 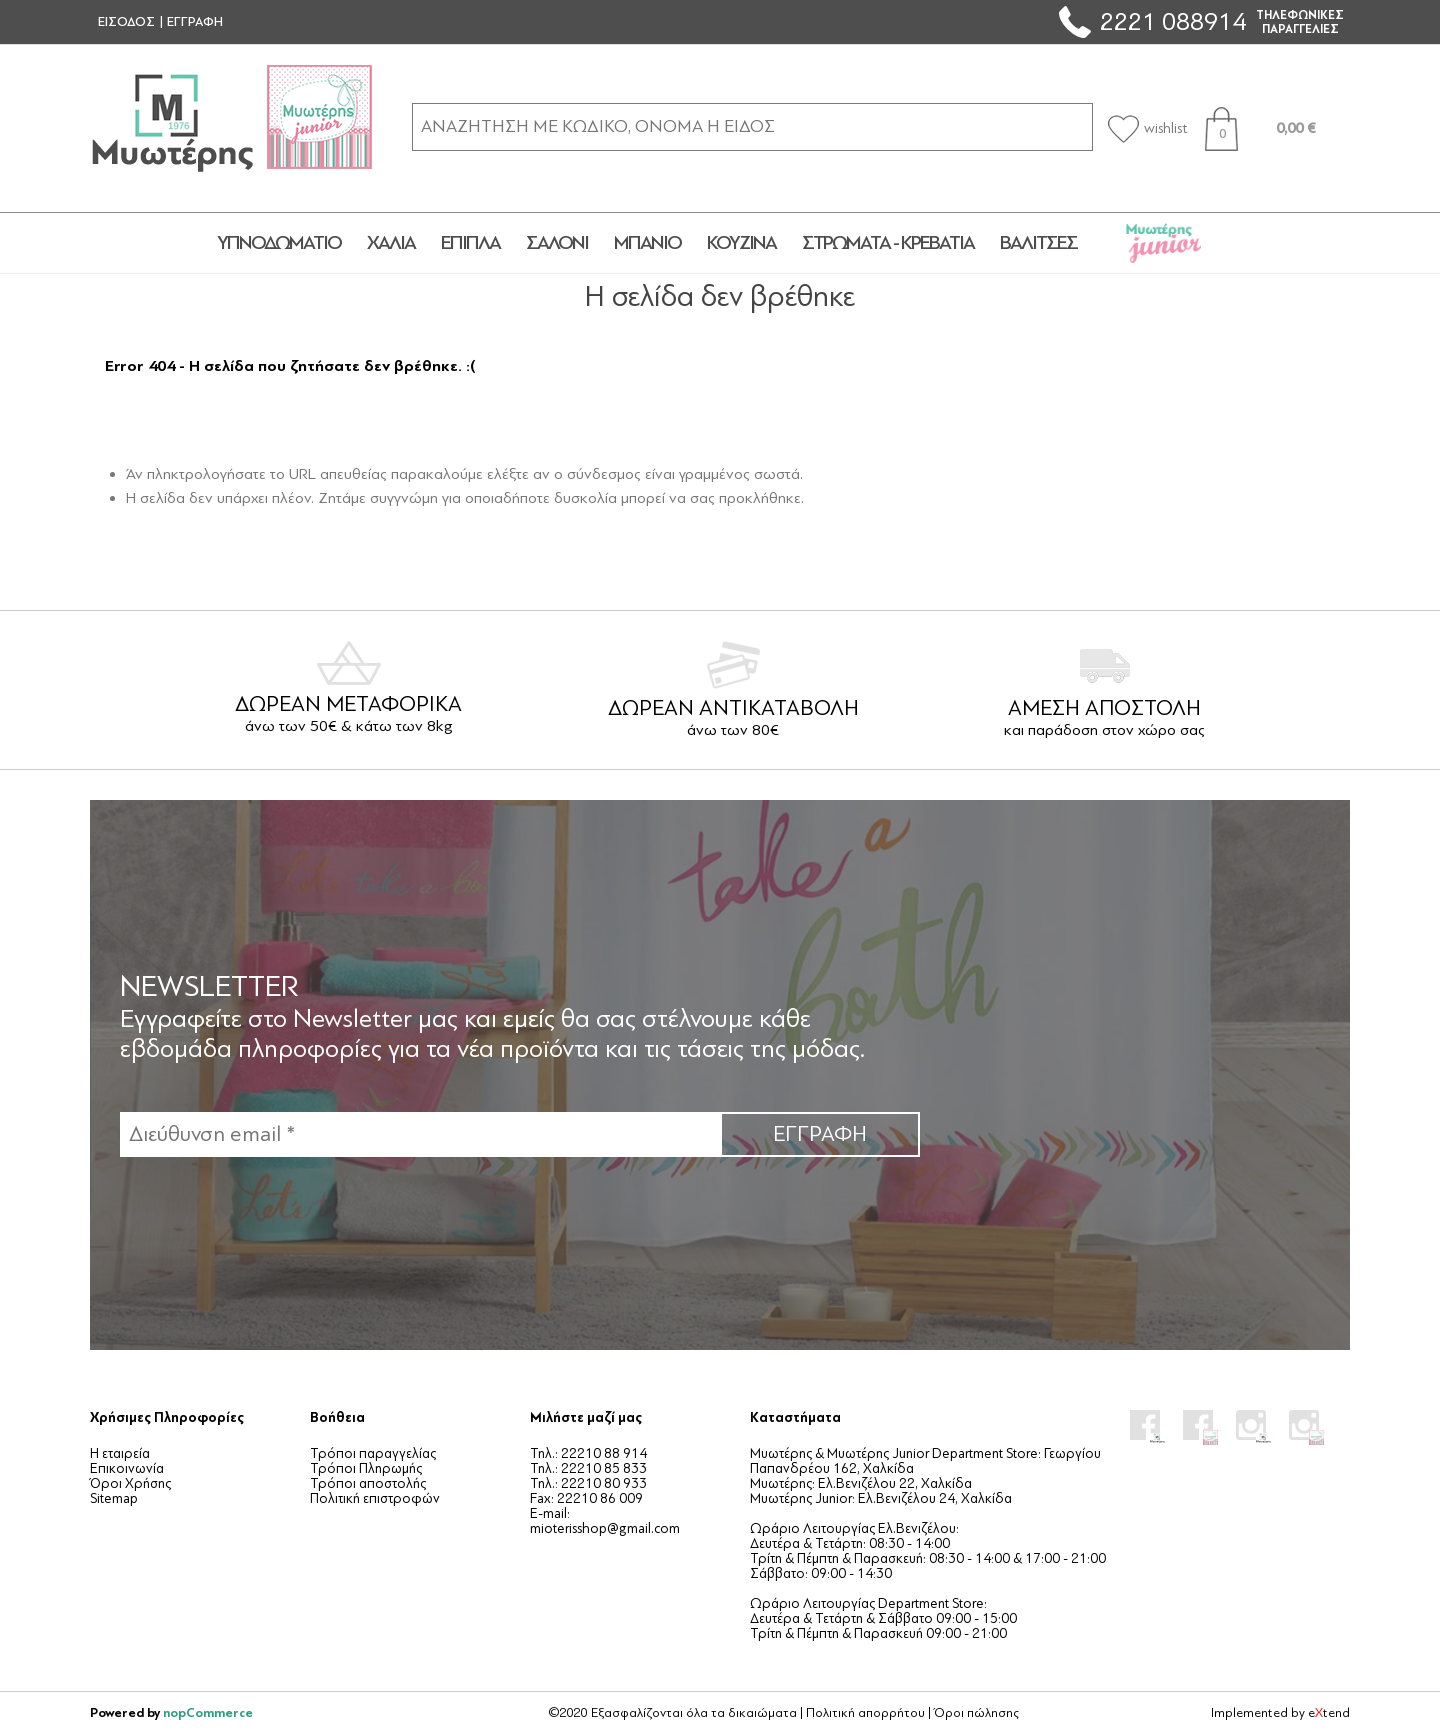 What do you see at coordinates (195, 22) in the screenshot?
I see `ΕΓΓΡΑΦΗ` at bounding box center [195, 22].